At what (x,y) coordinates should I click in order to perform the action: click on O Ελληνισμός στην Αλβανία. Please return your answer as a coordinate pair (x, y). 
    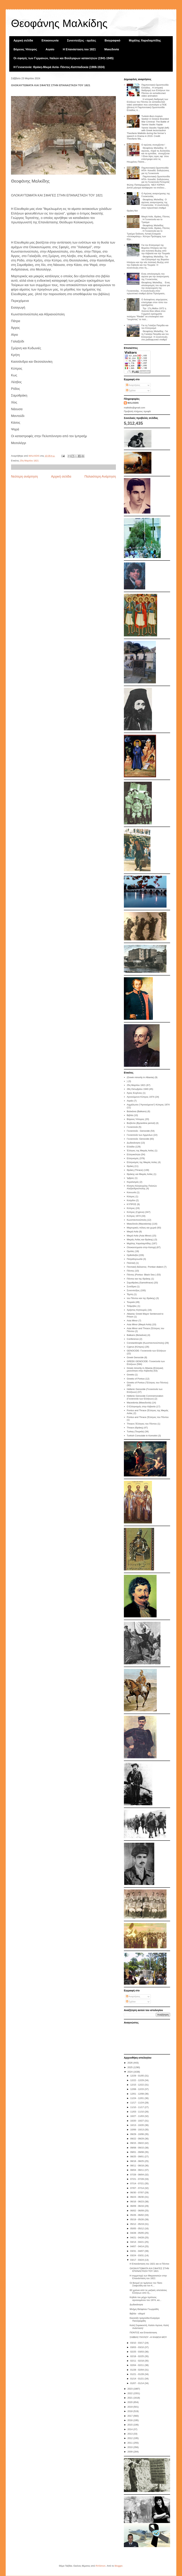
    Looking at the image, I should click on (141, 1406).